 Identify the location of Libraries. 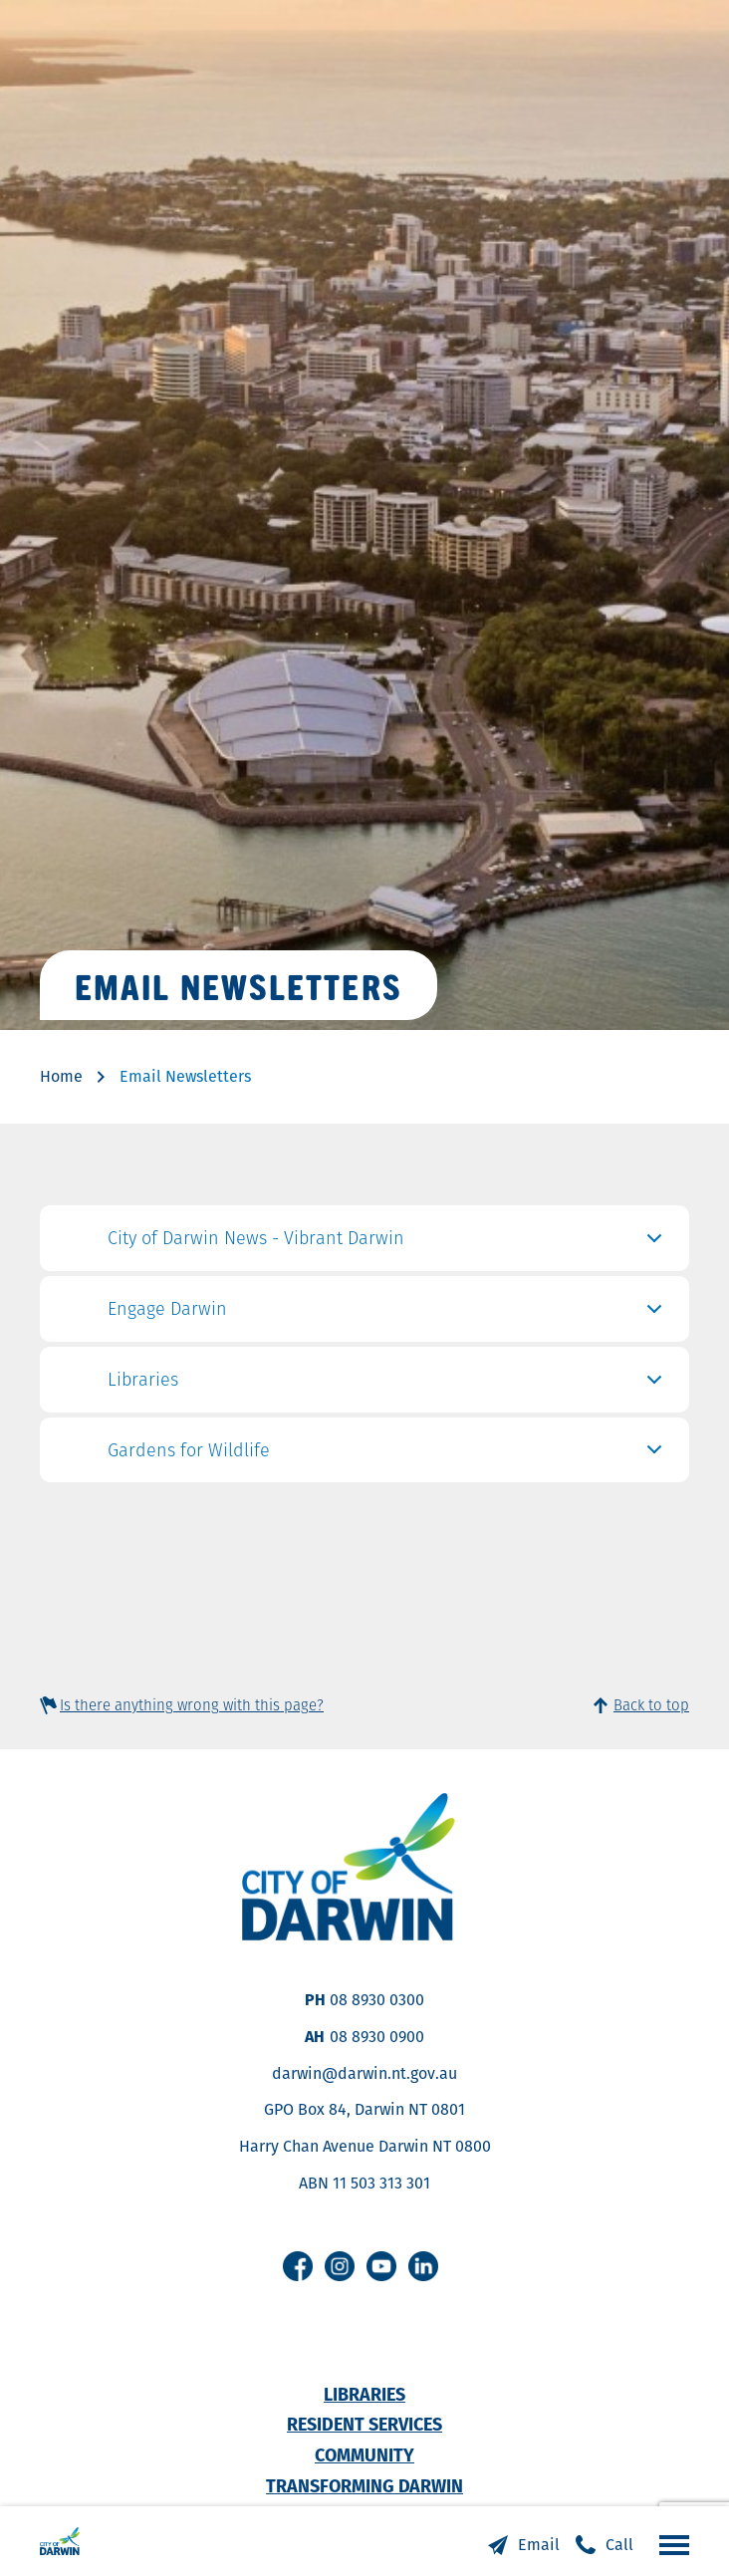
(388, 1385).